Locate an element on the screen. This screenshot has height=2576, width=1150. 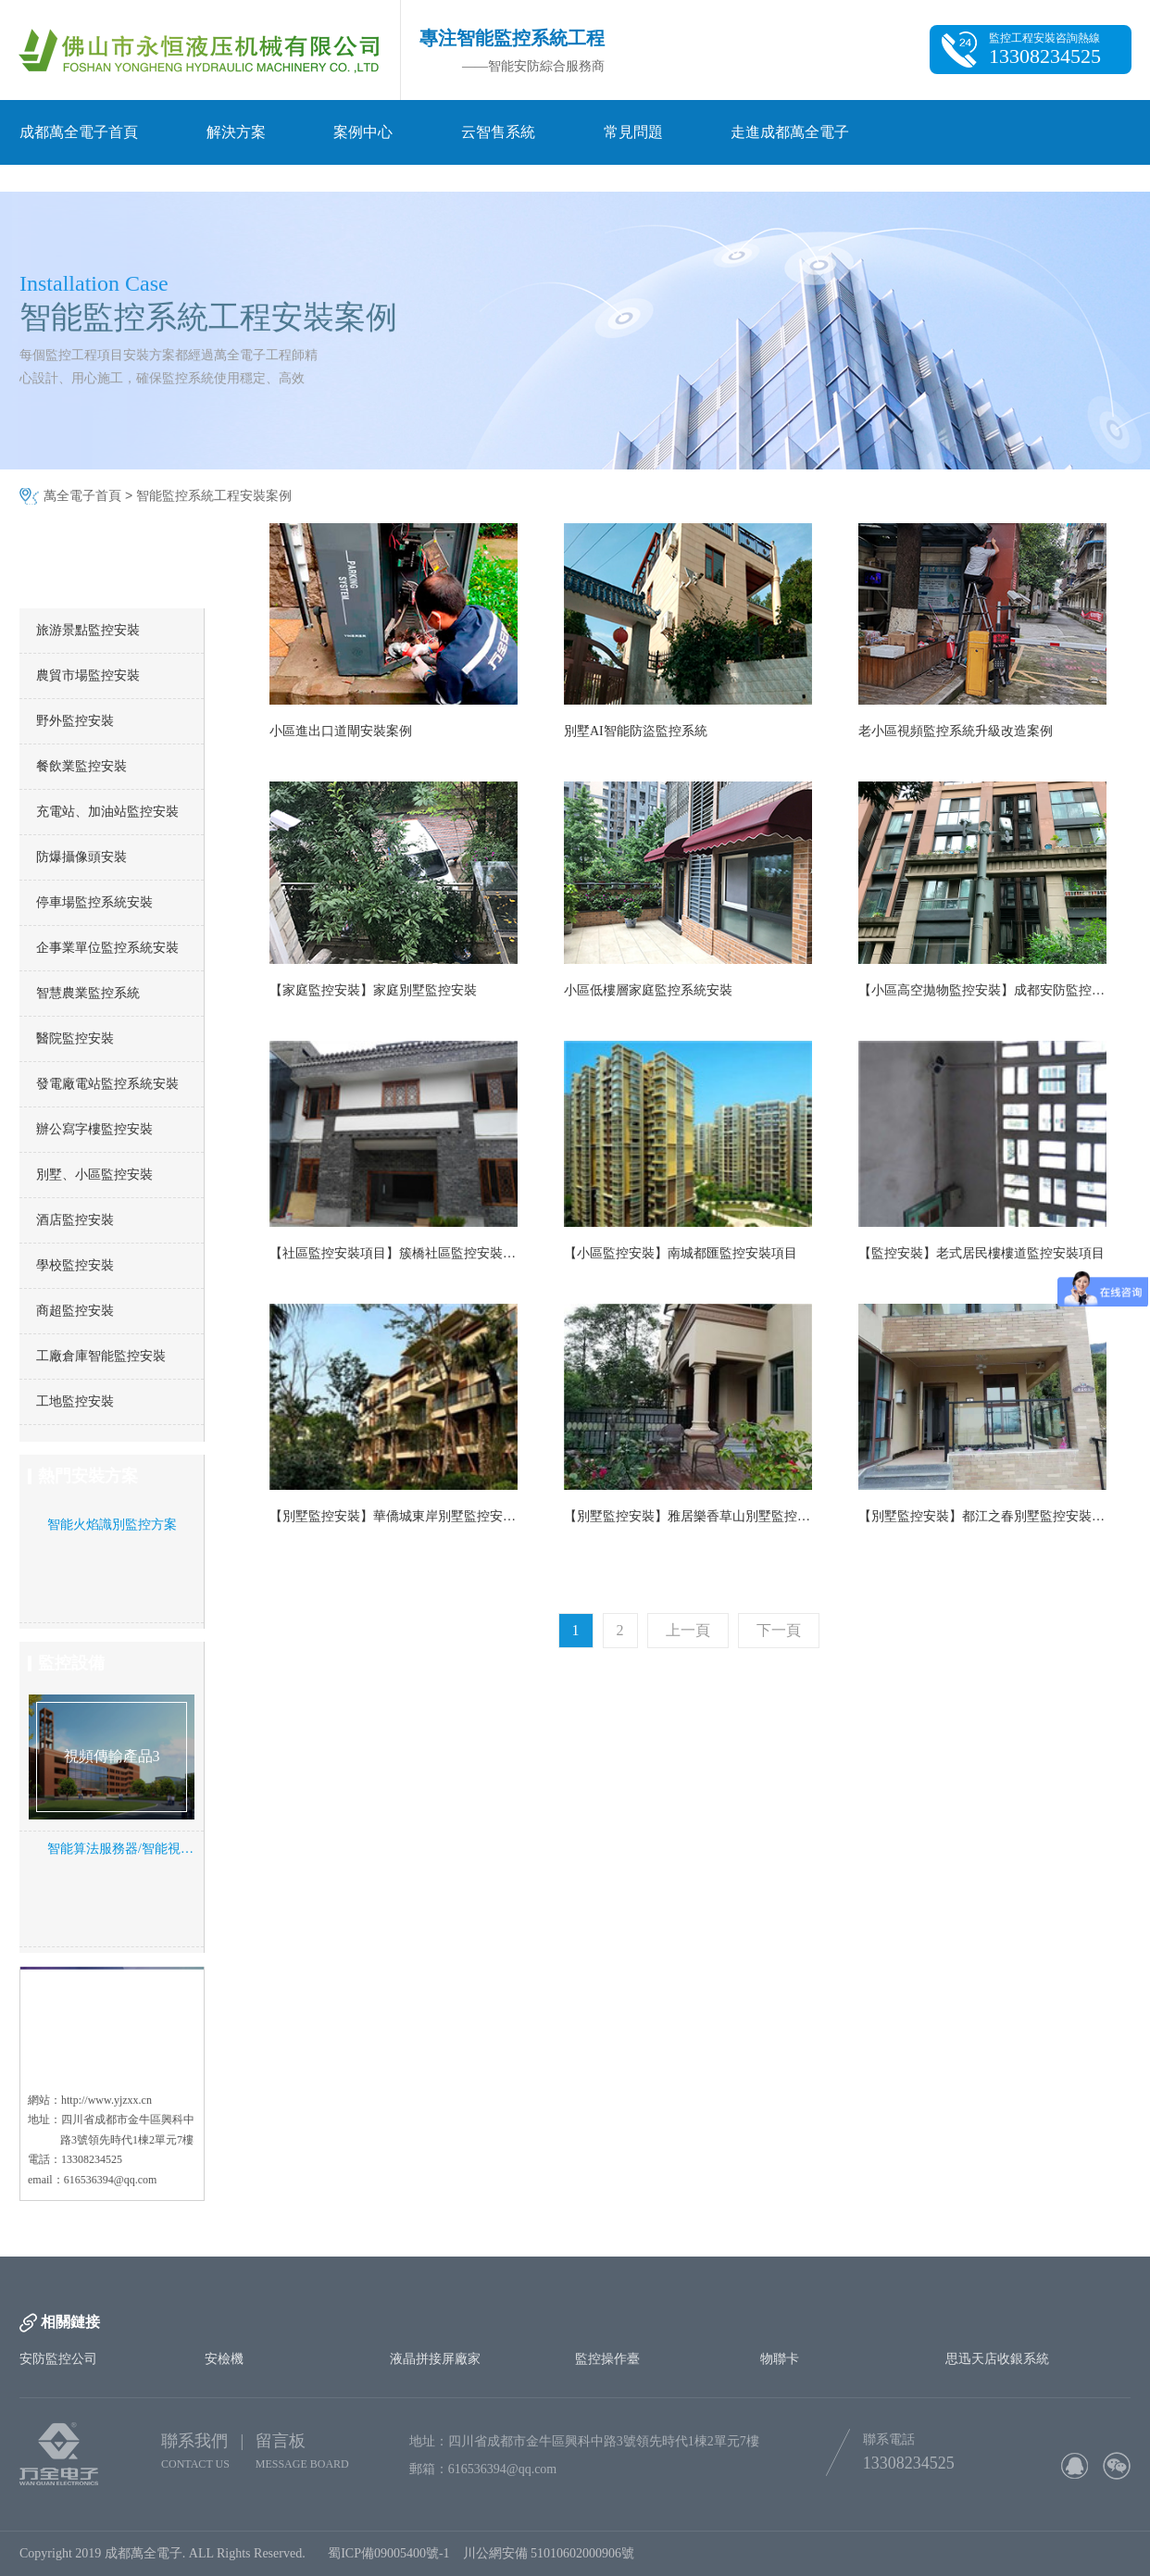
液晶拼接屏廠家 is located at coordinates (435, 2359).